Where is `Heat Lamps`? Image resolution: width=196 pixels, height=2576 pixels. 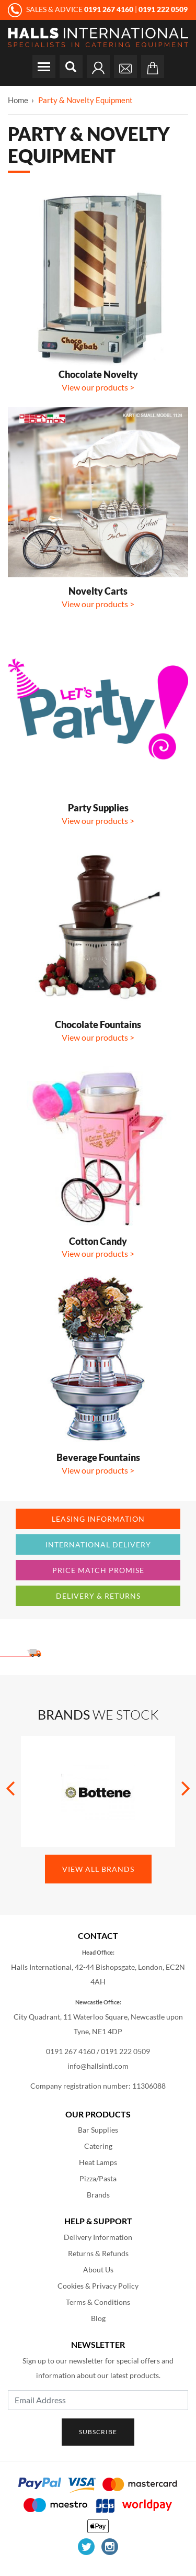 Heat Lamps is located at coordinates (98, 2162).